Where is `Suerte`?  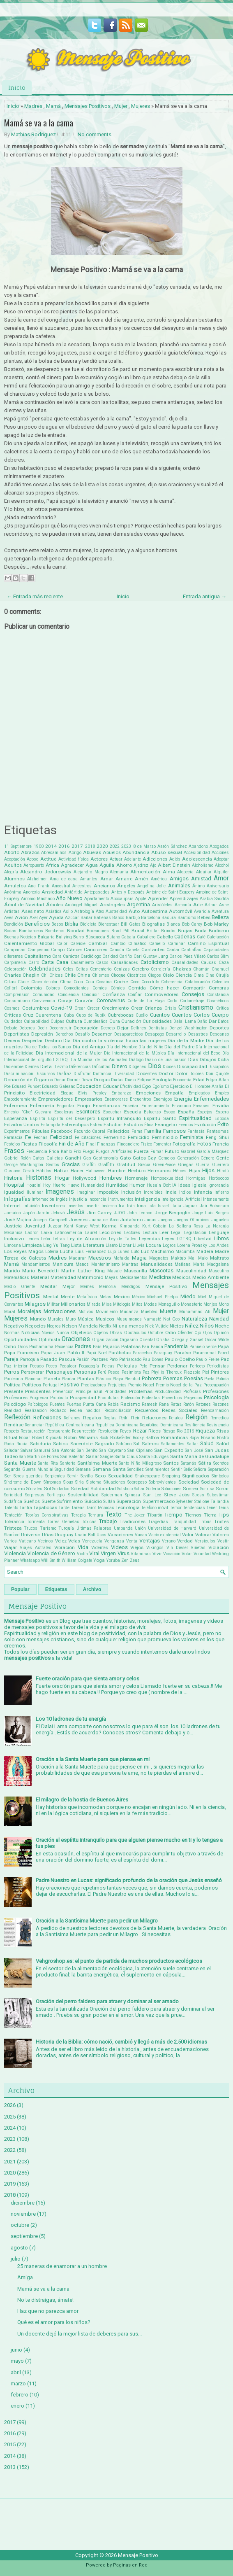
Suerte is located at coordinates (48, 1501).